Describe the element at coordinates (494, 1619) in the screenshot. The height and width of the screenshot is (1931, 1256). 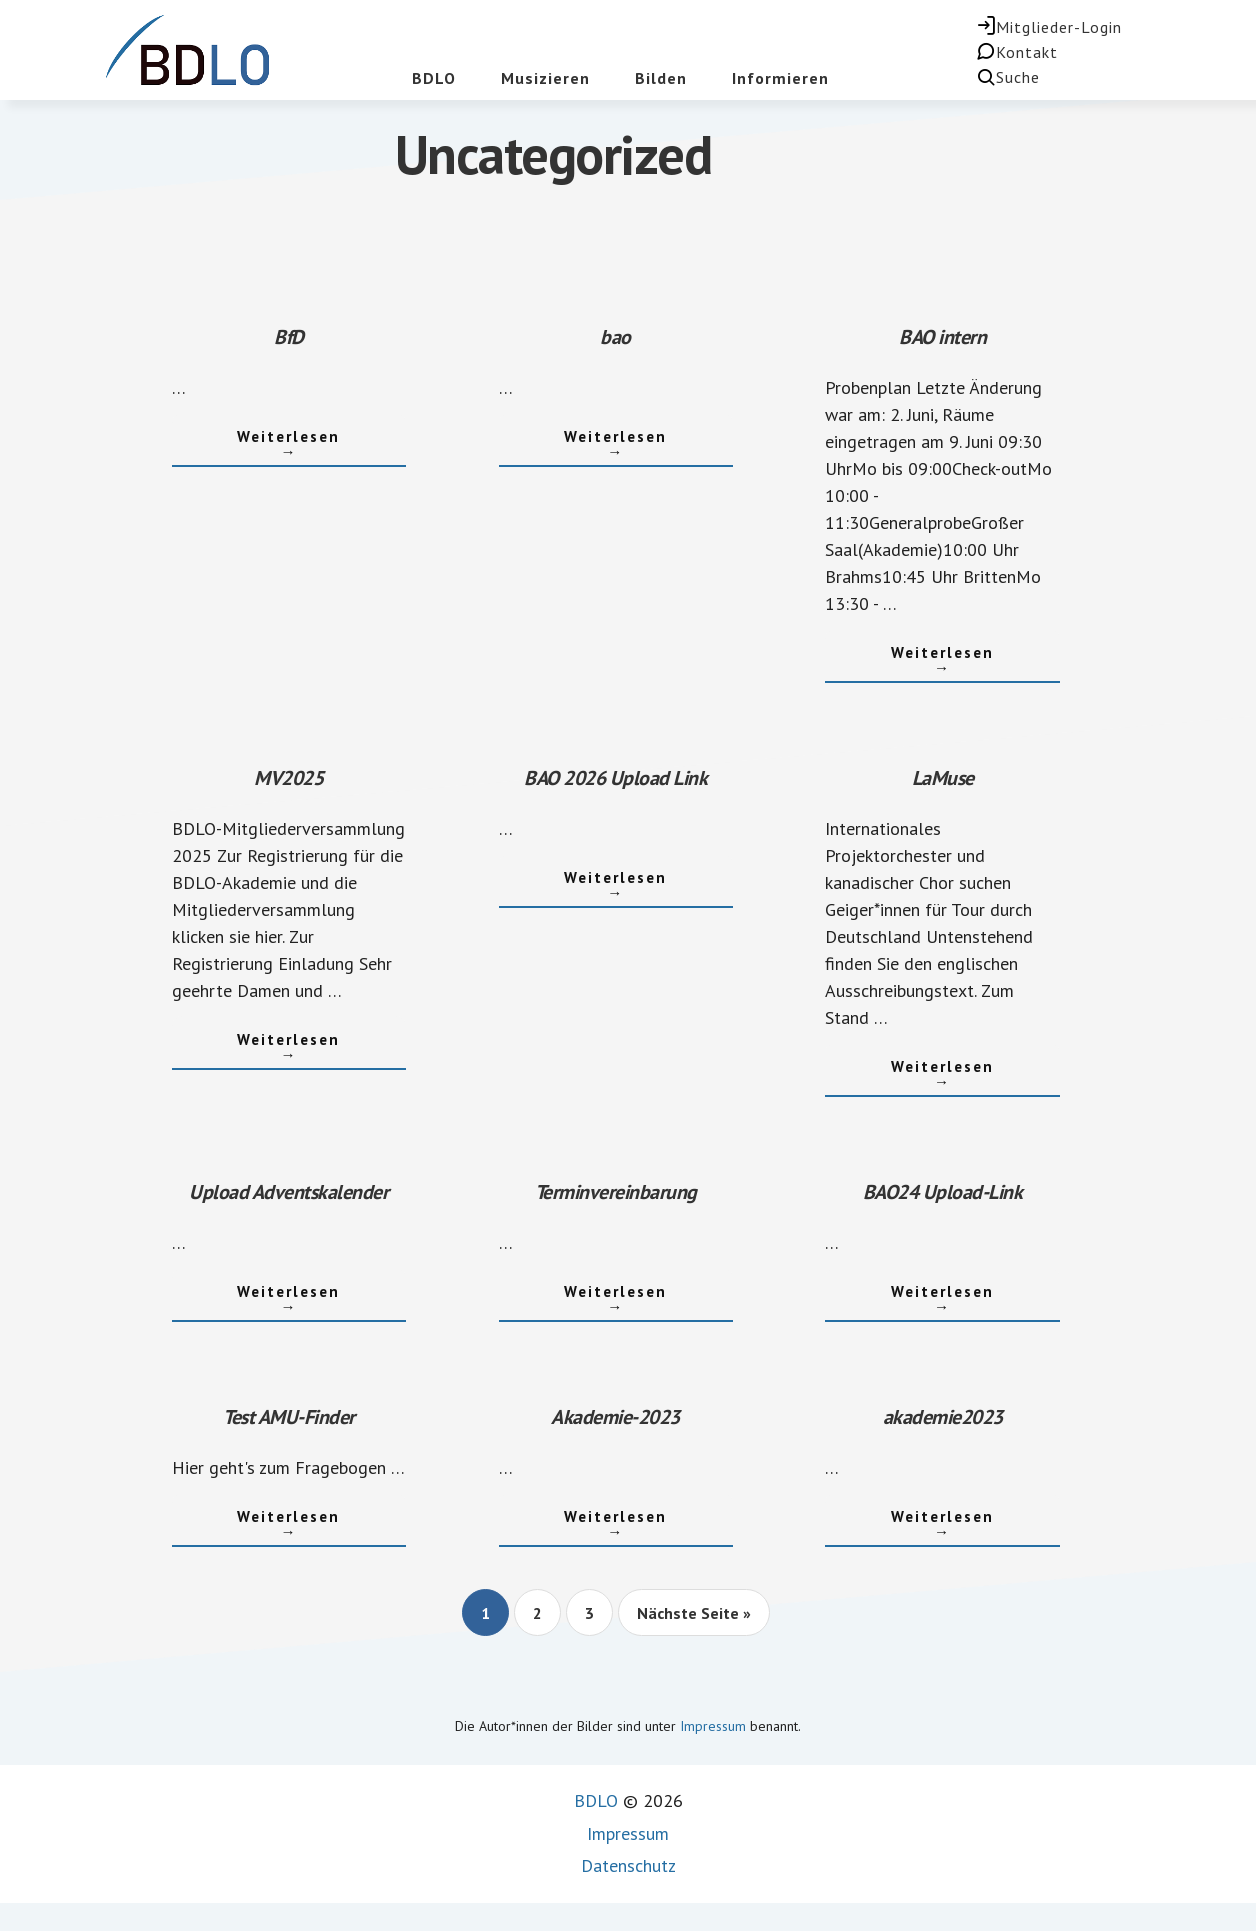
I see `1 [Current page]` at that location.